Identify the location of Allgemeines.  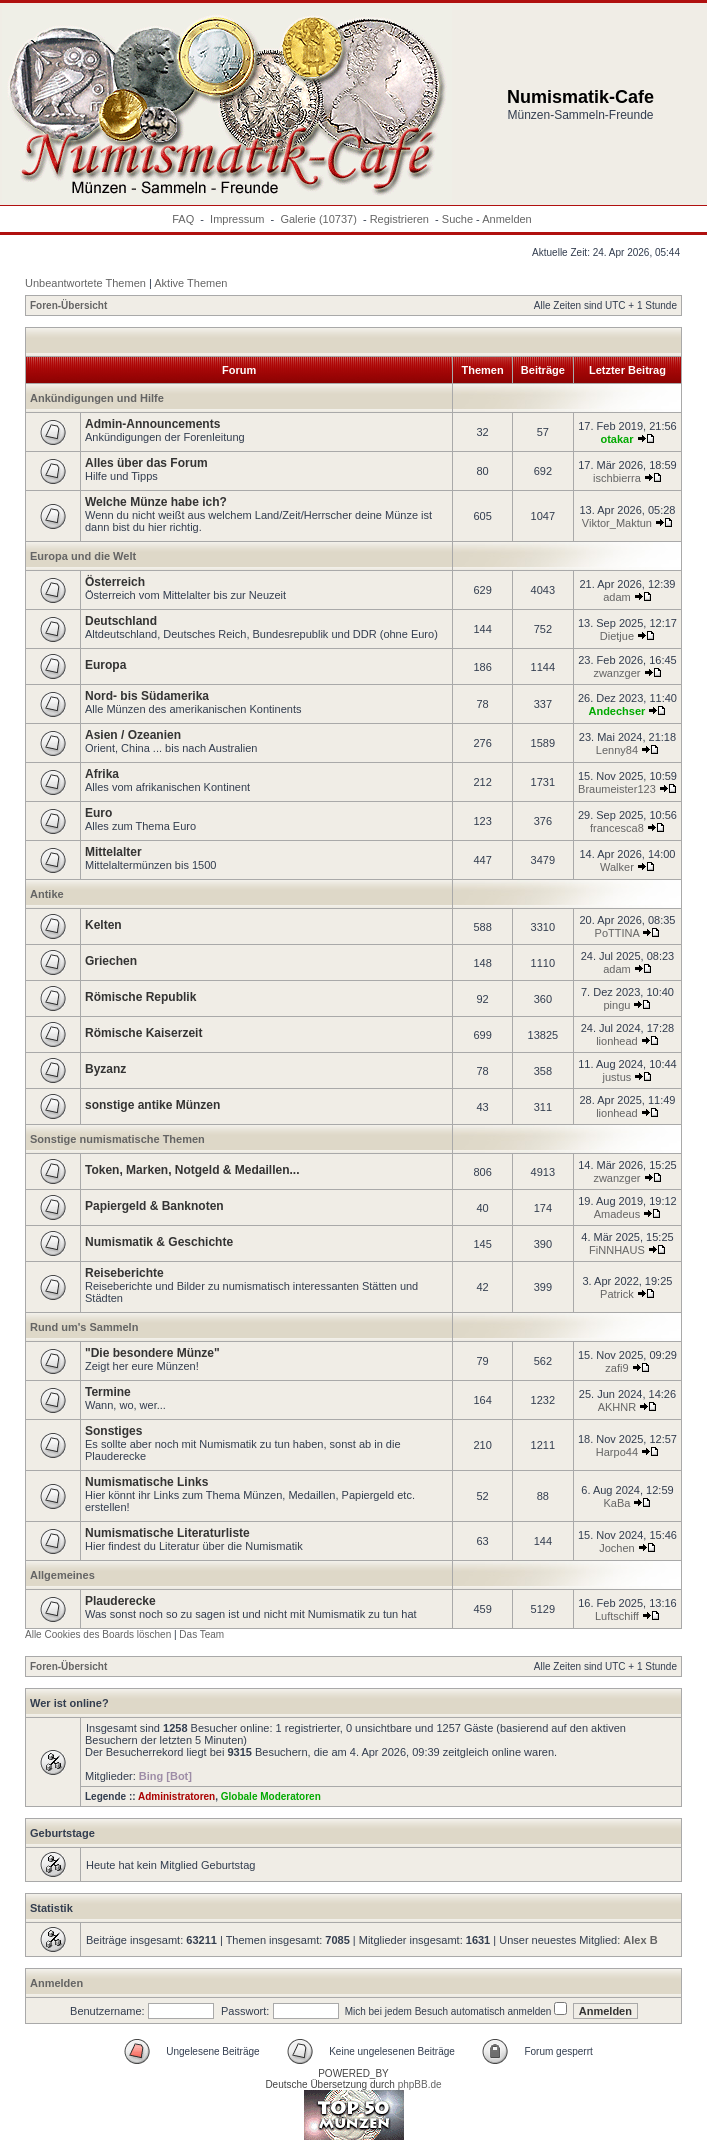
(62, 1575).